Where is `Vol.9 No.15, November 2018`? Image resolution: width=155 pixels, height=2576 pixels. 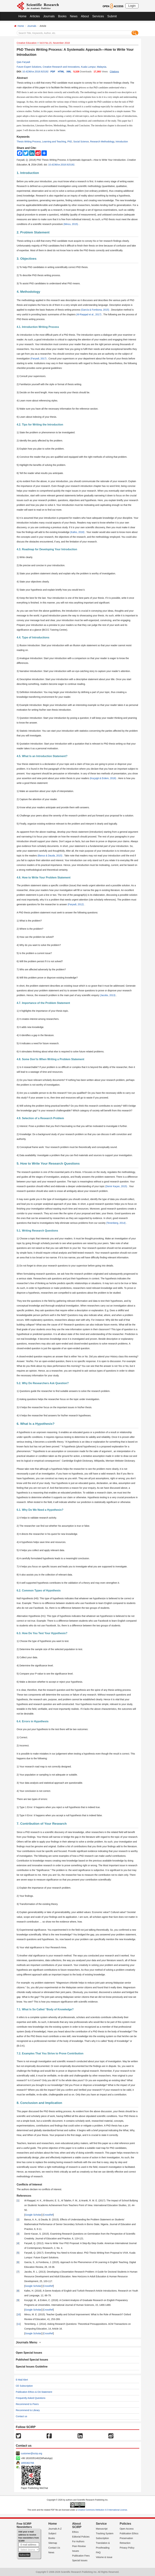
Vol.9 No.15, November 2018 is located at coordinates (54, 43).